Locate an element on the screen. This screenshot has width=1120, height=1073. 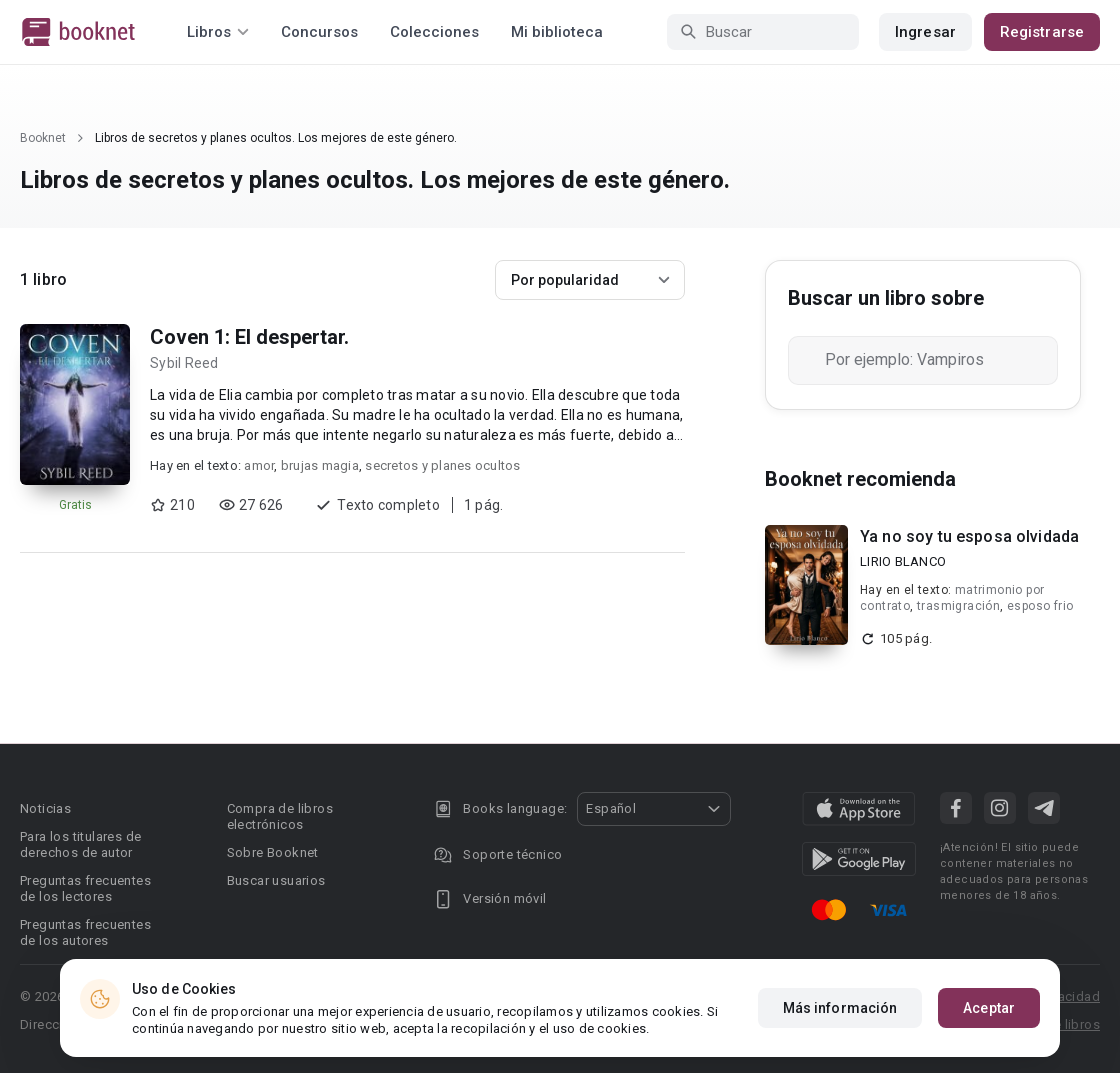
Concursos is located at coordinates (319, 32).